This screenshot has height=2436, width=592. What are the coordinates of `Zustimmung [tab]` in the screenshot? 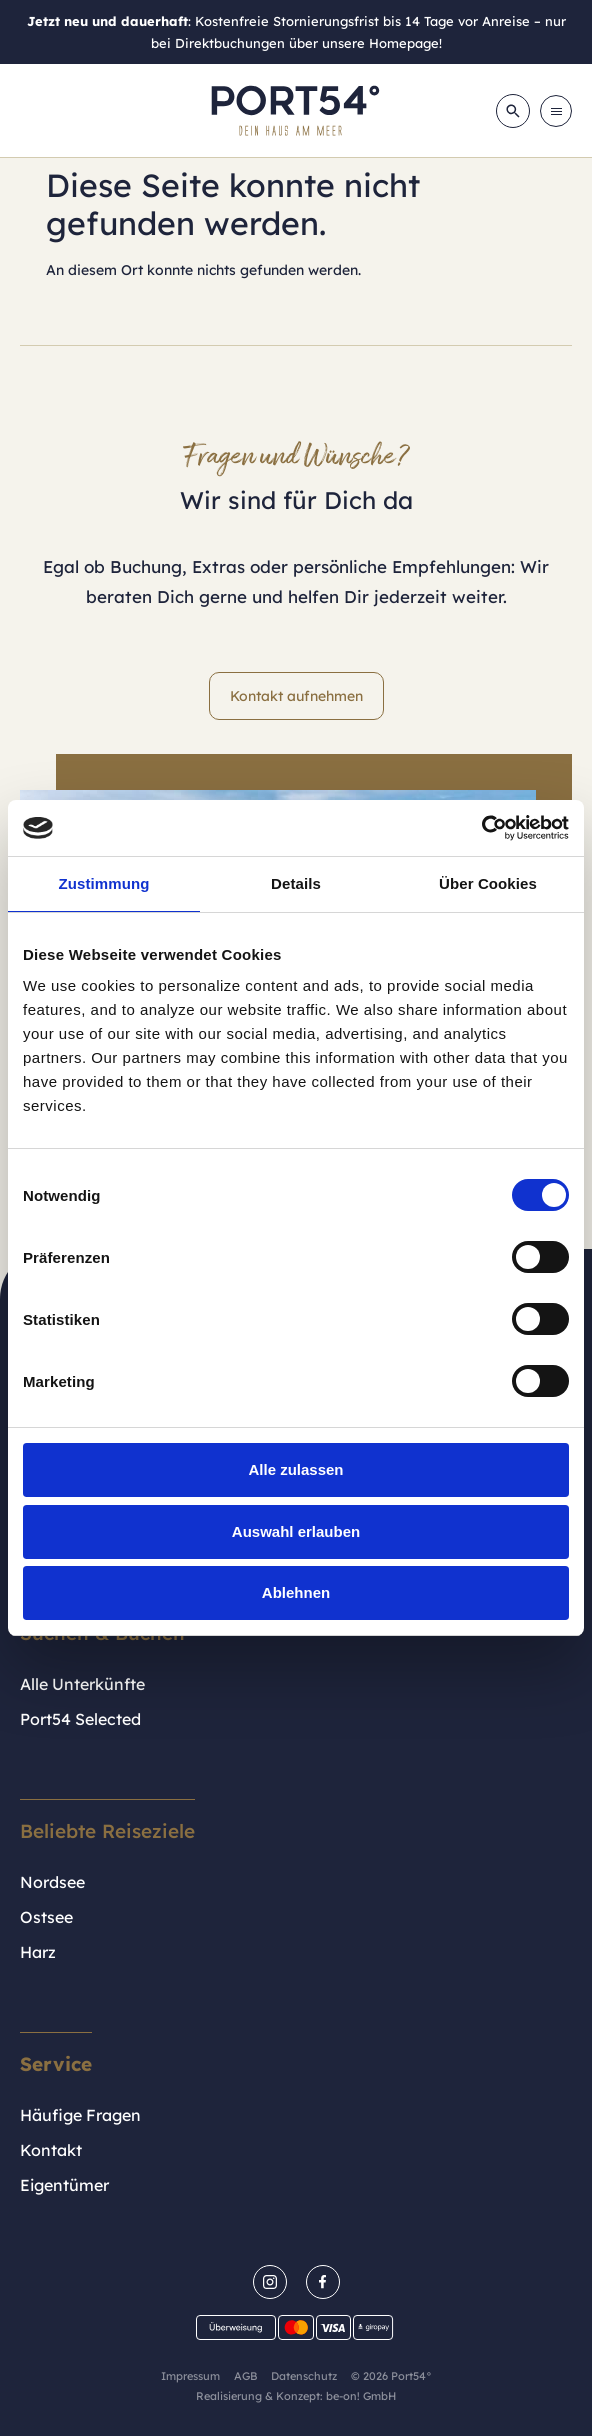 It's located at (104, 883).